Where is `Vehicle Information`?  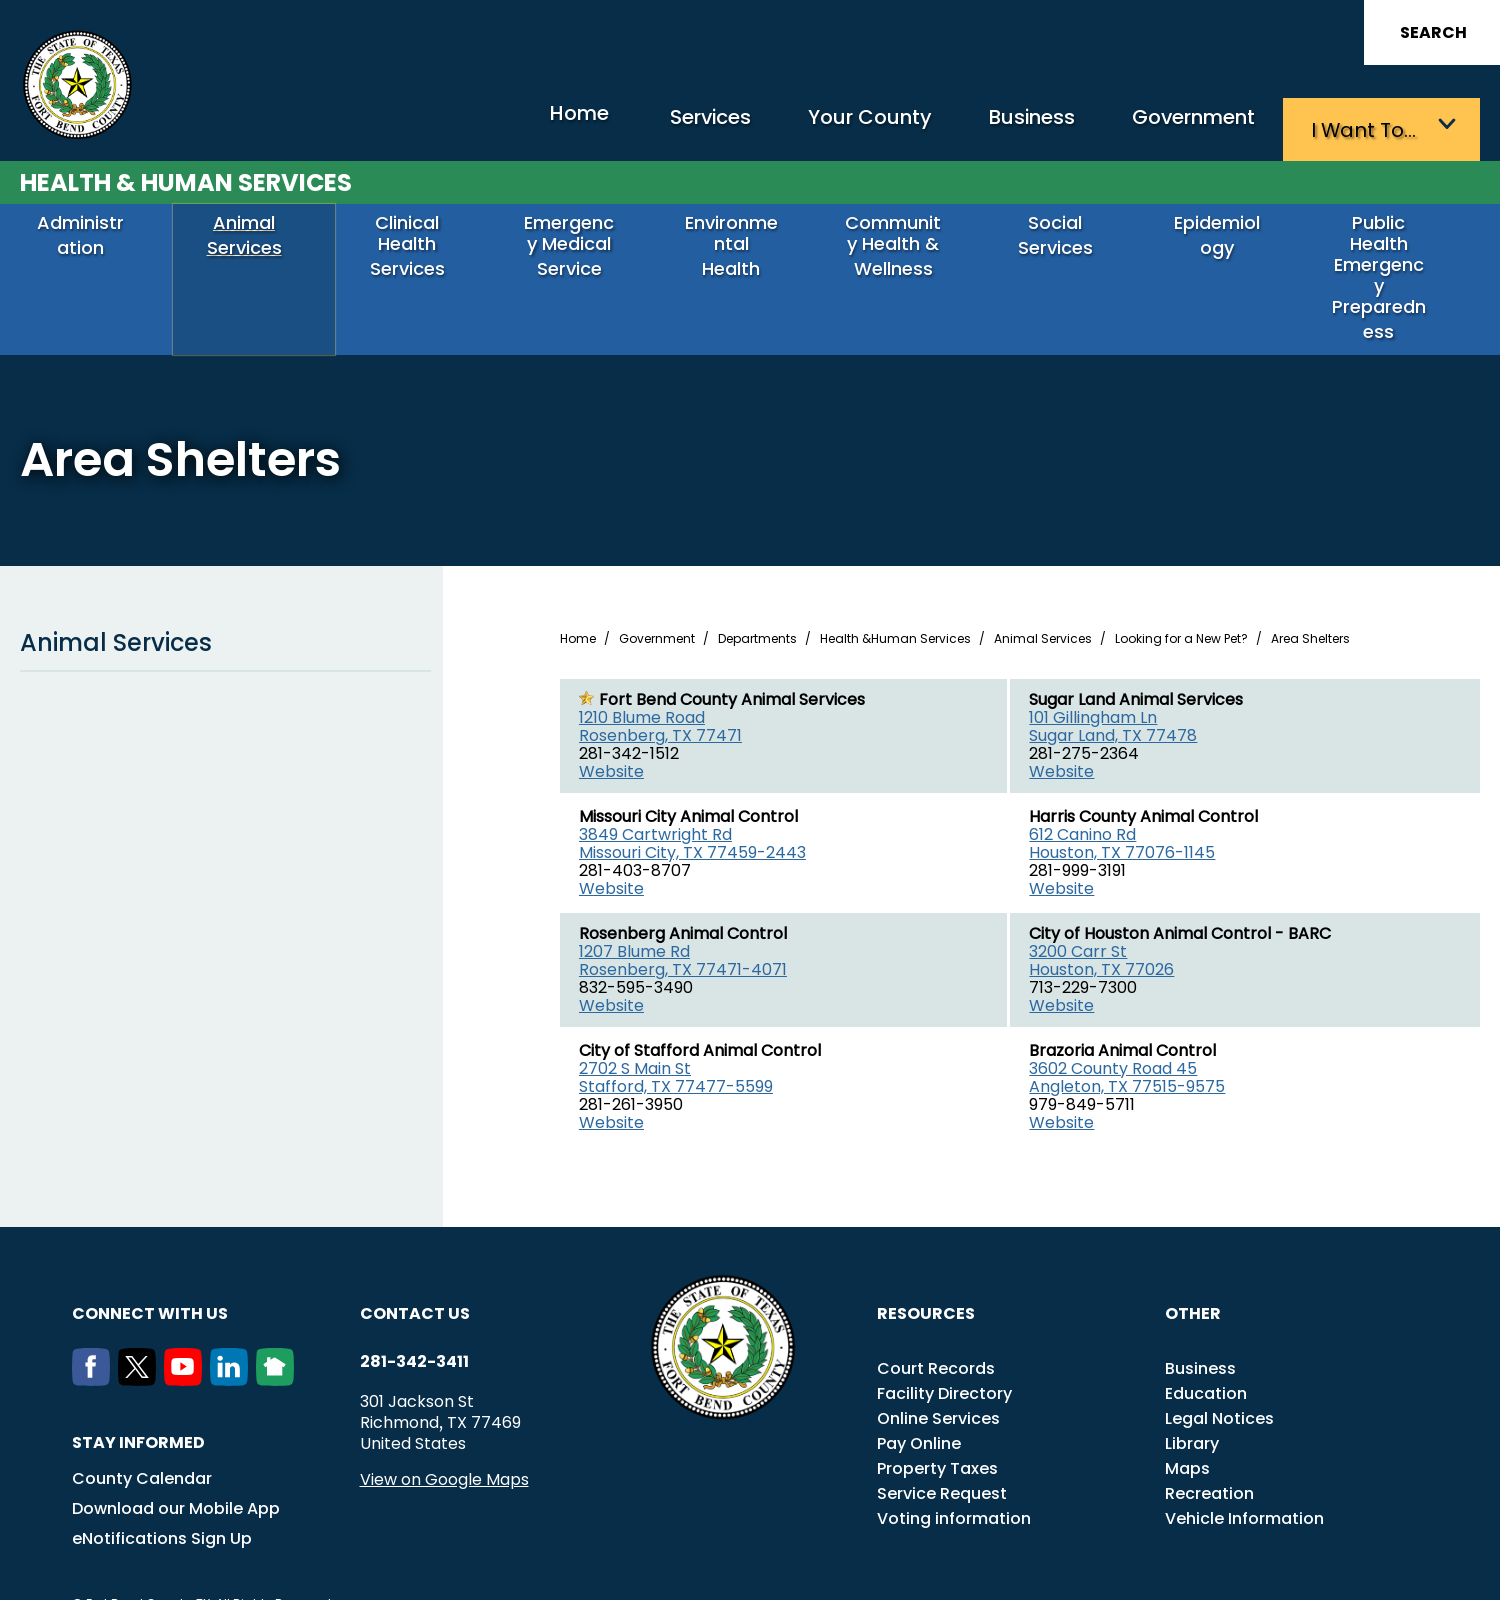 Vehicle Information is located at coordinates (1244, 1483).